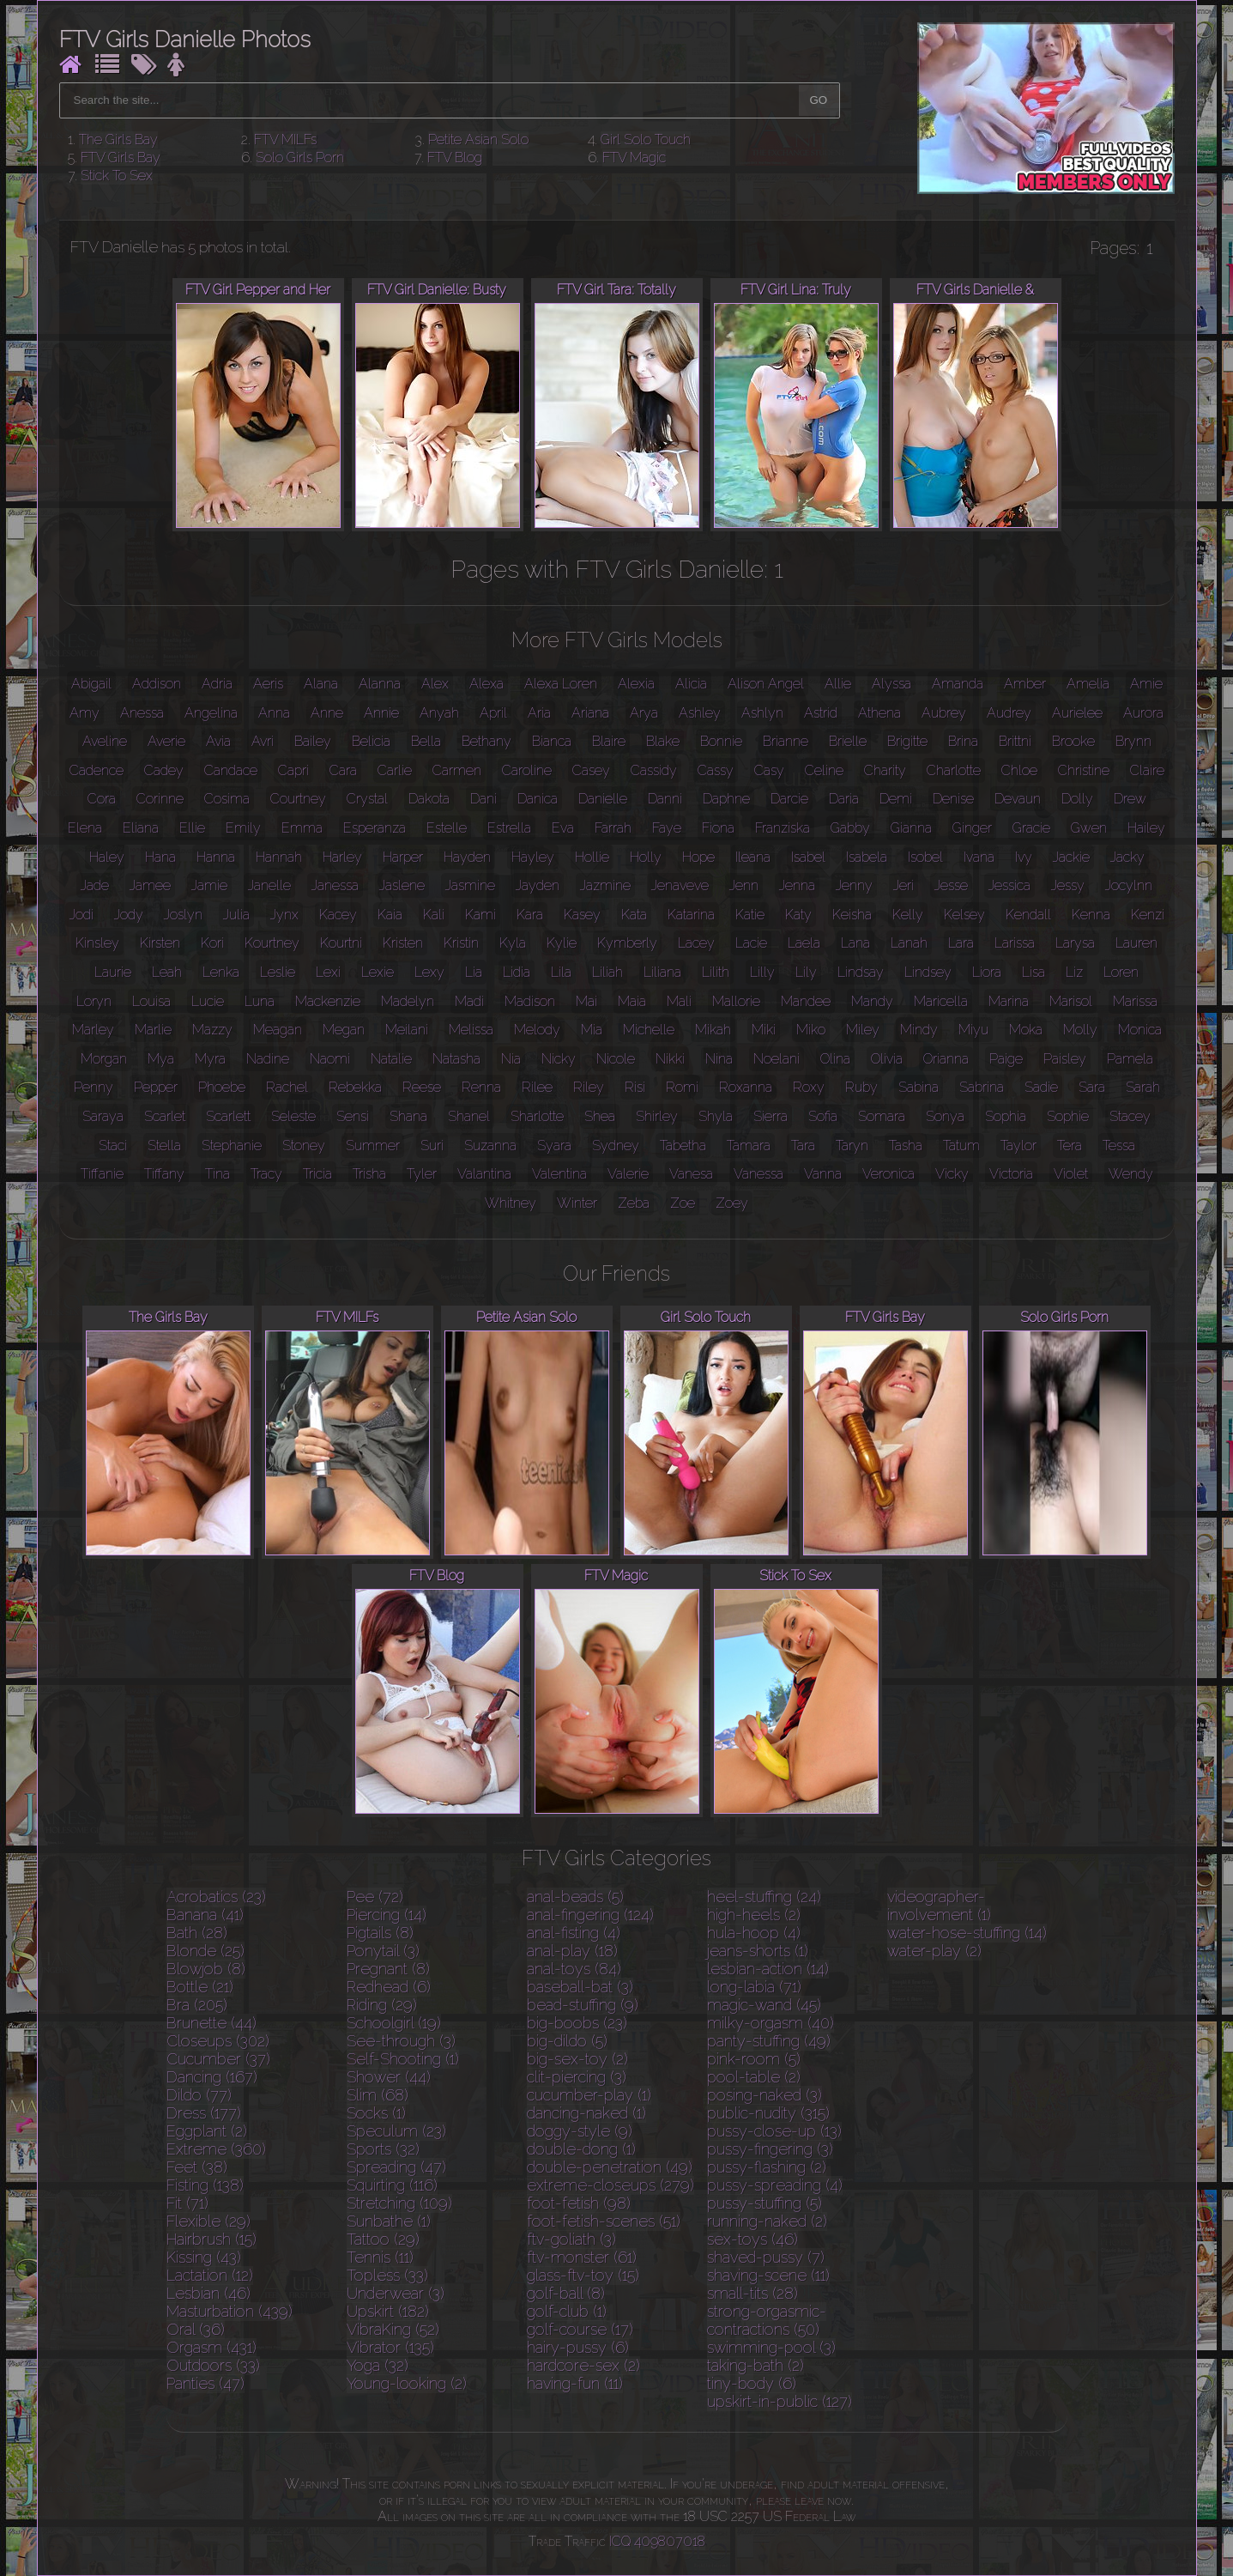 This screenshot has height=2576, width=1233. I want to click on swimming-pool (3), so click(771, 2347).